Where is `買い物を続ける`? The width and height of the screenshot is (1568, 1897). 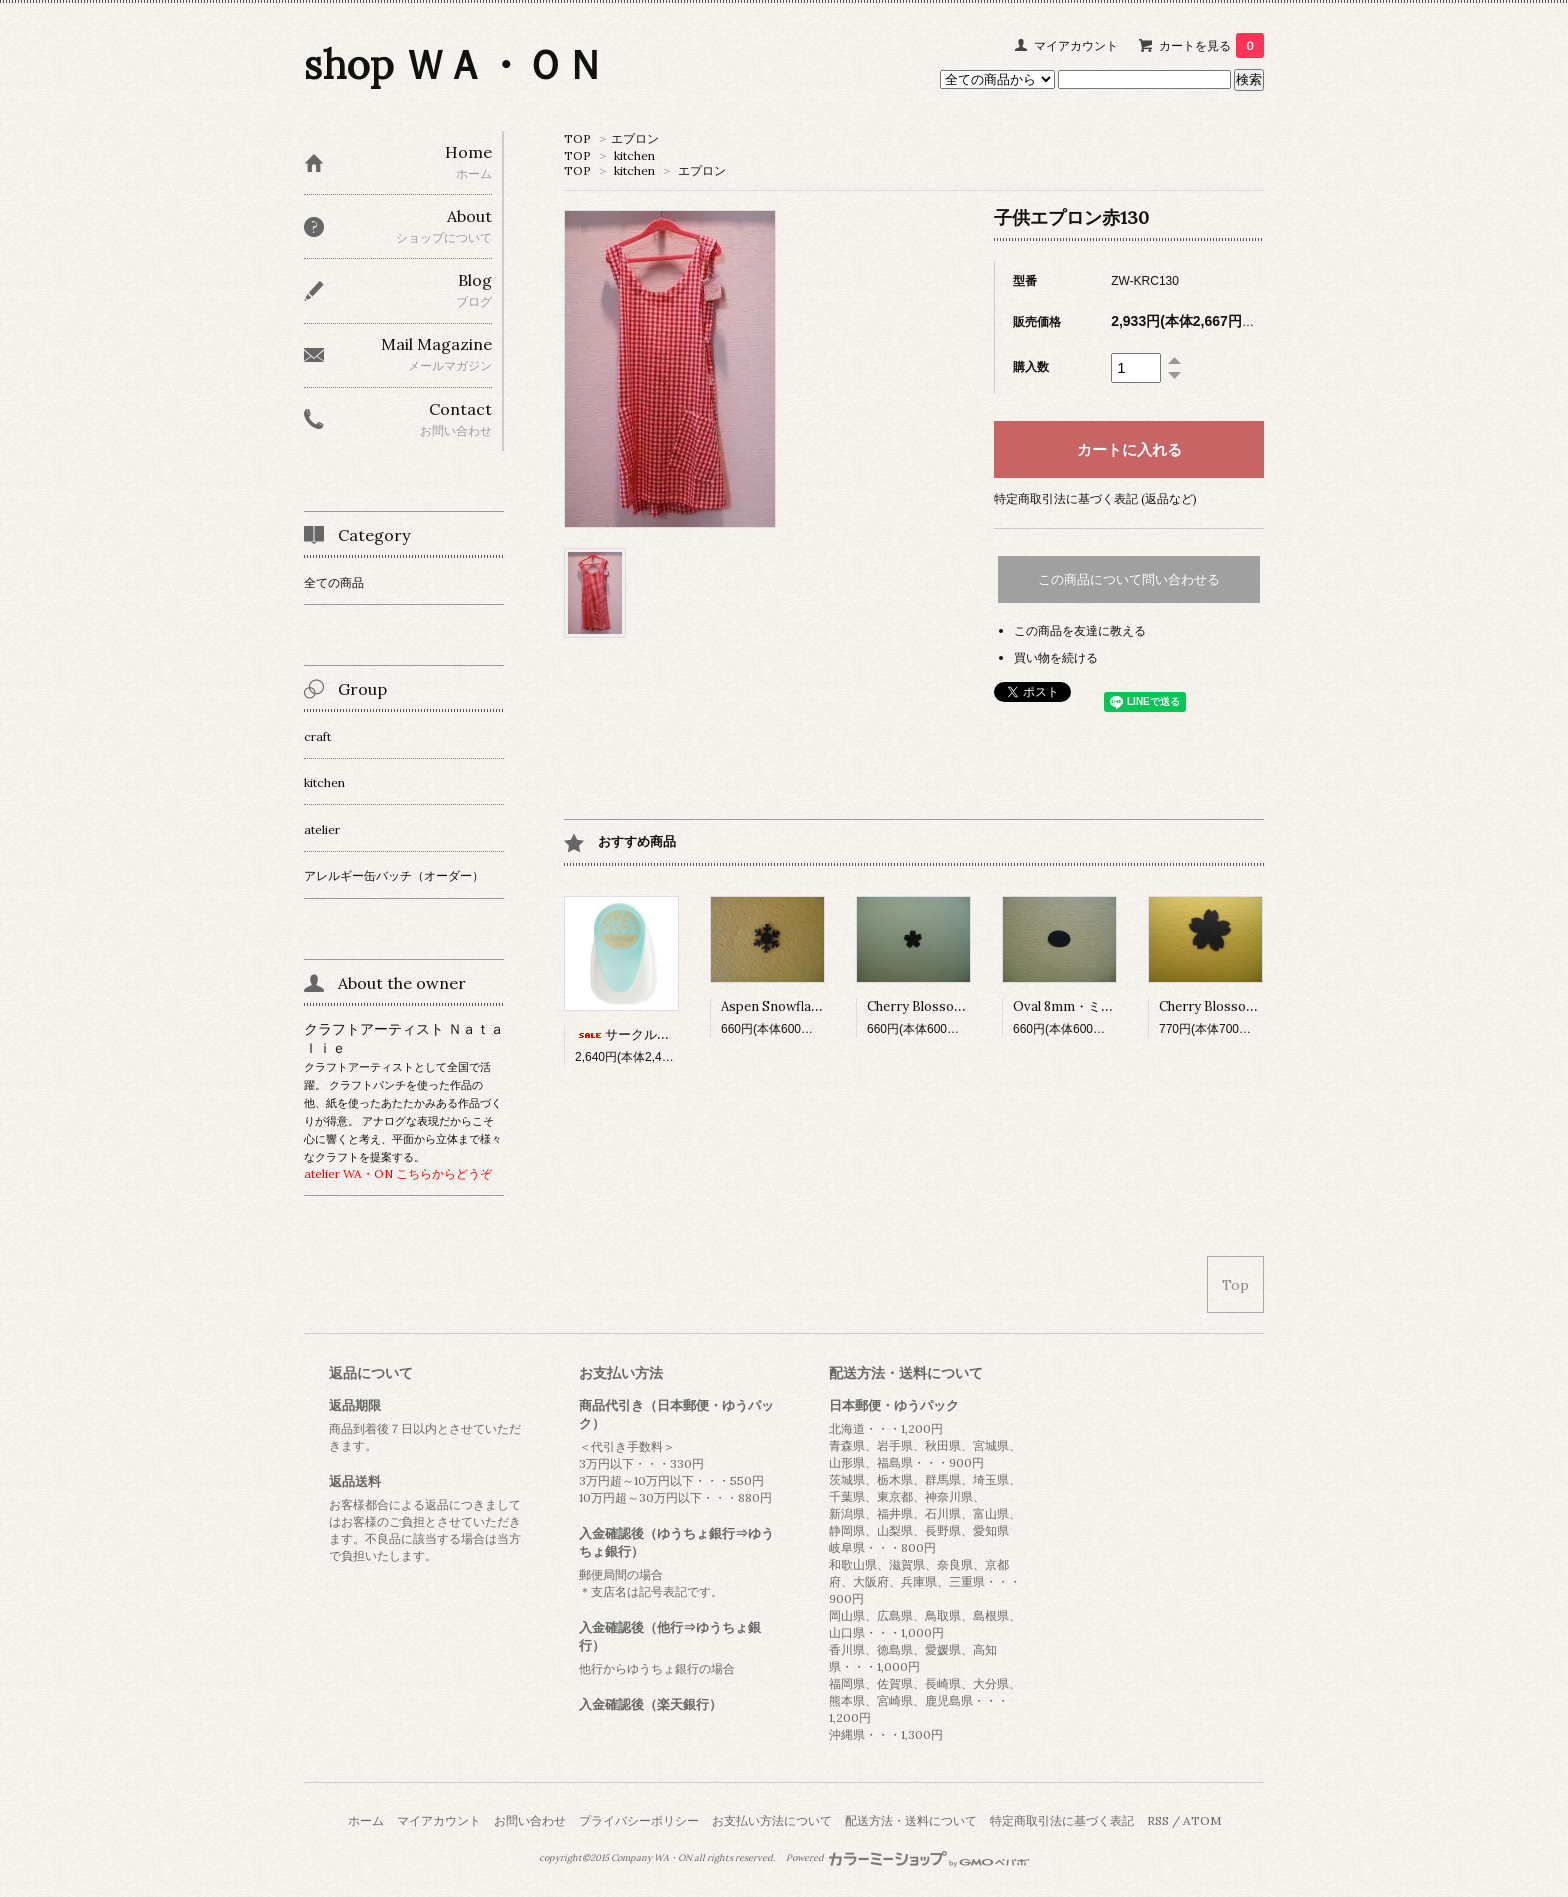 買い物を続ける is located at coordinates (1056, 657).